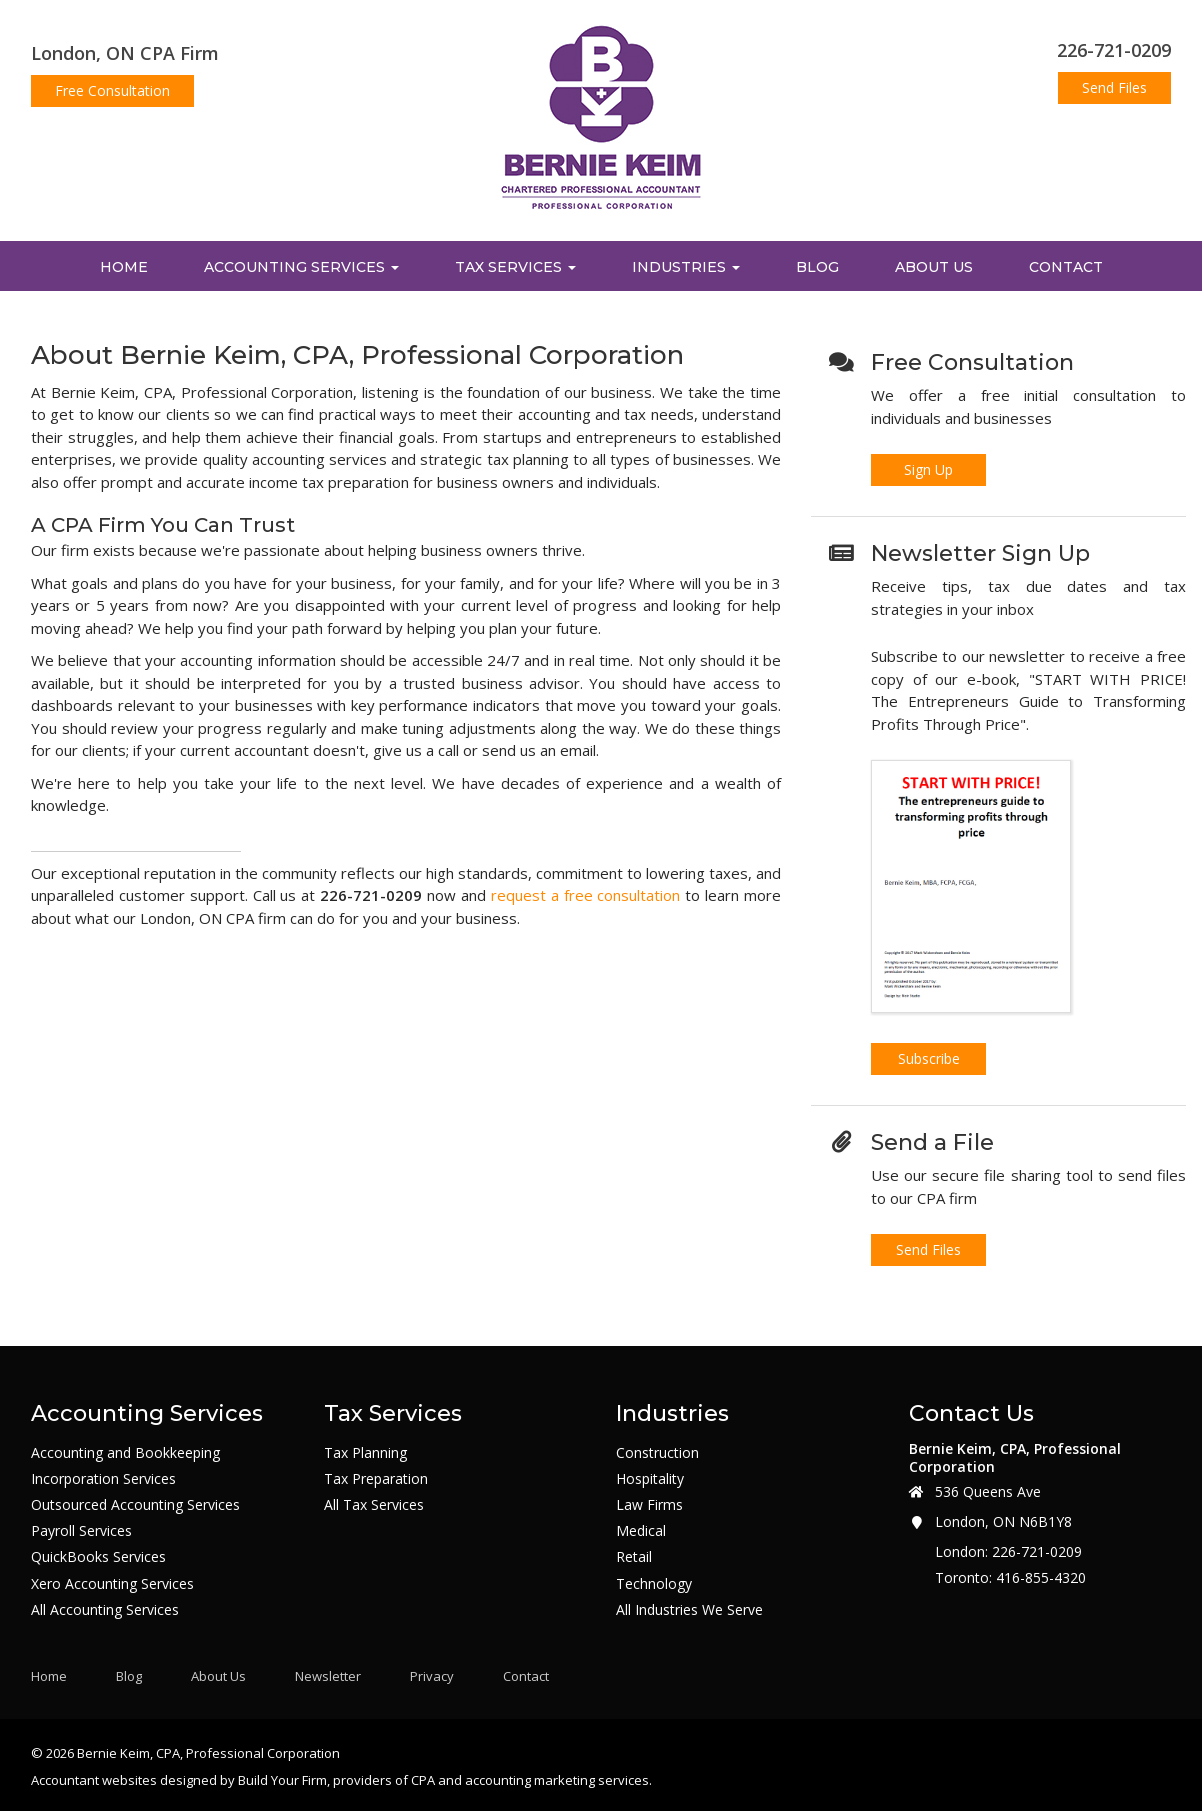 Image resolution: width=1202 pixels, height=1811 pixels. I want to click on Tax Preparation, so click(376, 1479).